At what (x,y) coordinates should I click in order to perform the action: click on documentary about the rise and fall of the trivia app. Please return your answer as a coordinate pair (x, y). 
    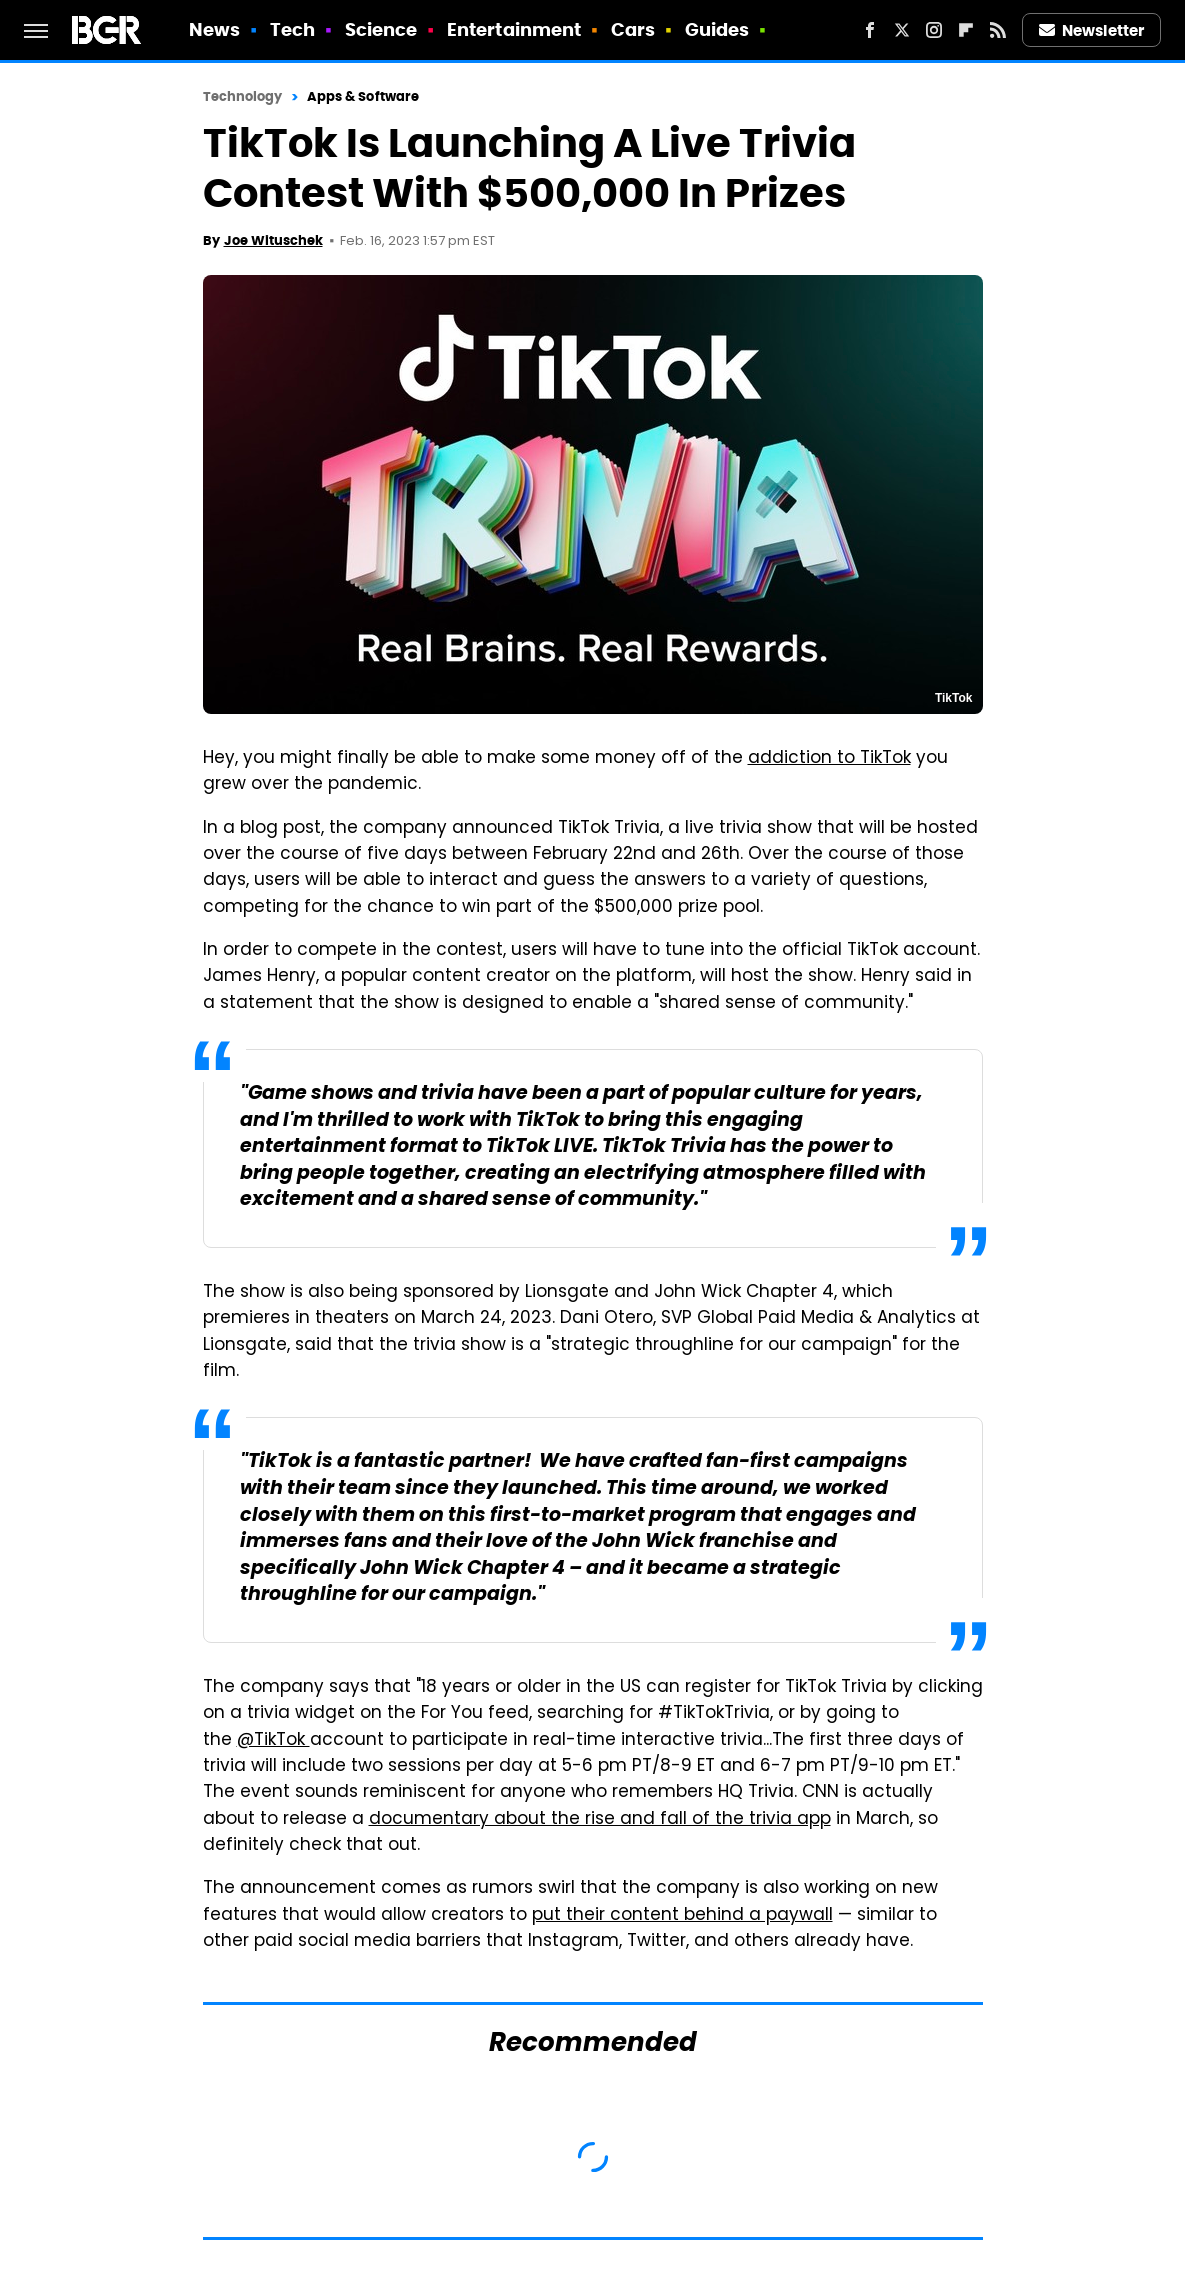
    Looking at the image, I should click on (600, 1820).